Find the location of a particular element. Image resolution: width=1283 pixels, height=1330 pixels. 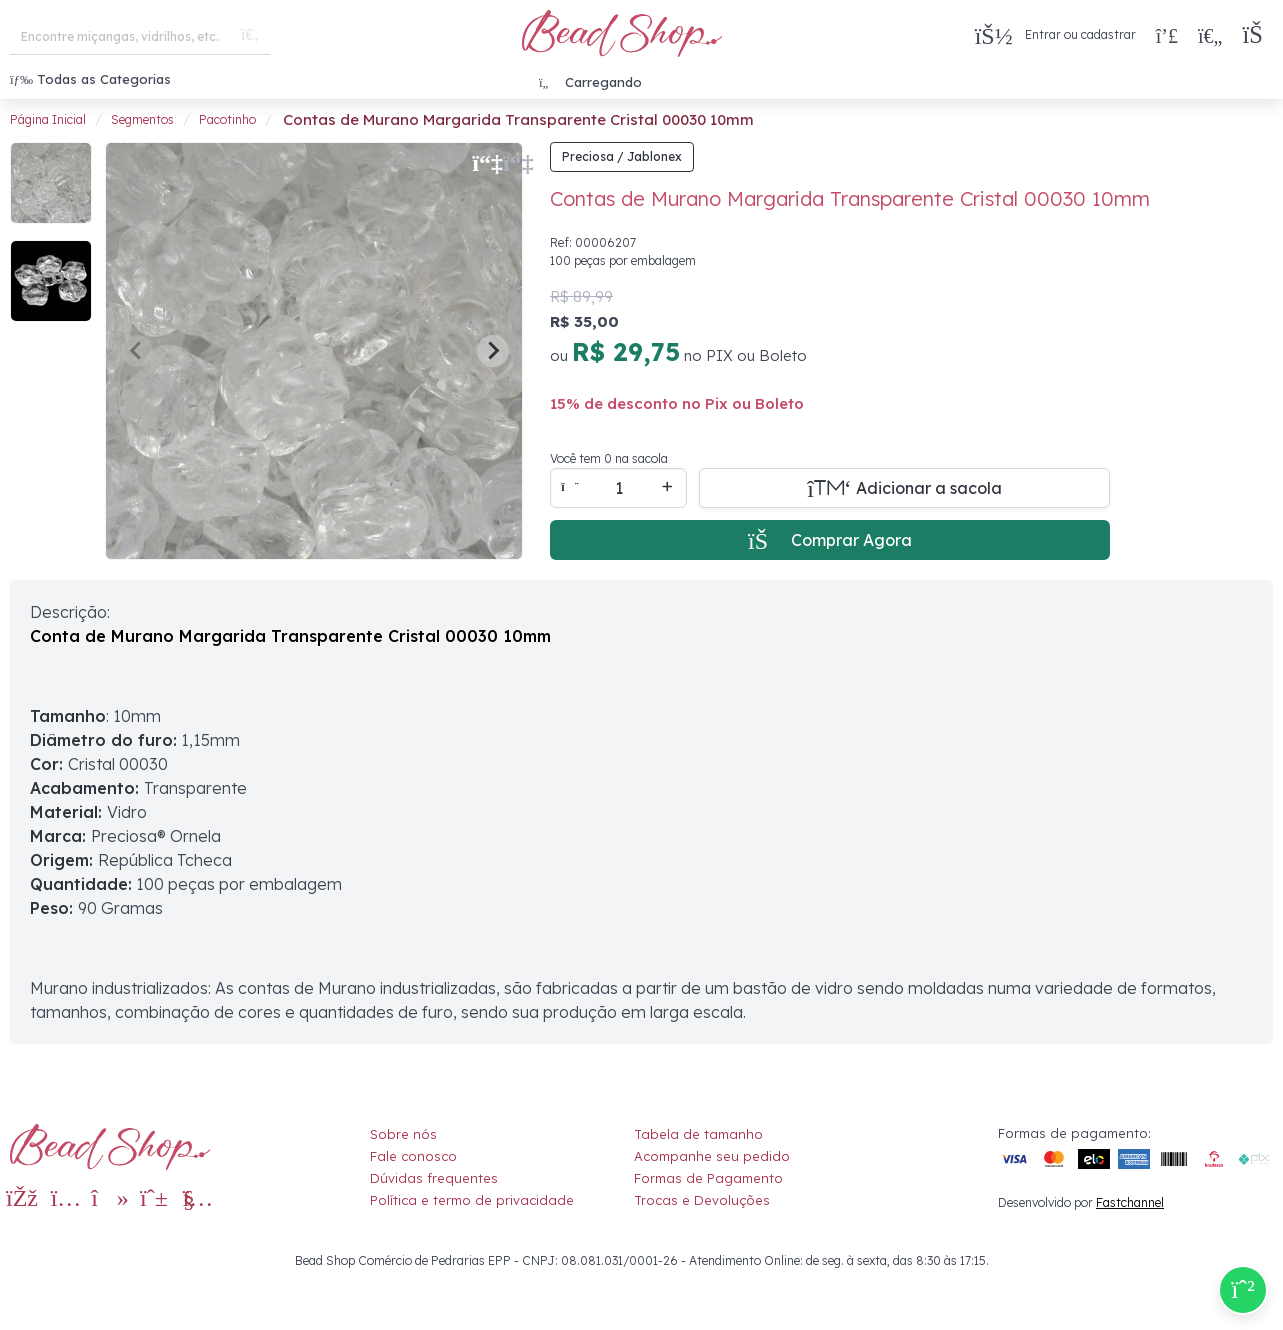

[button] is located at coordinates (1257, 35).